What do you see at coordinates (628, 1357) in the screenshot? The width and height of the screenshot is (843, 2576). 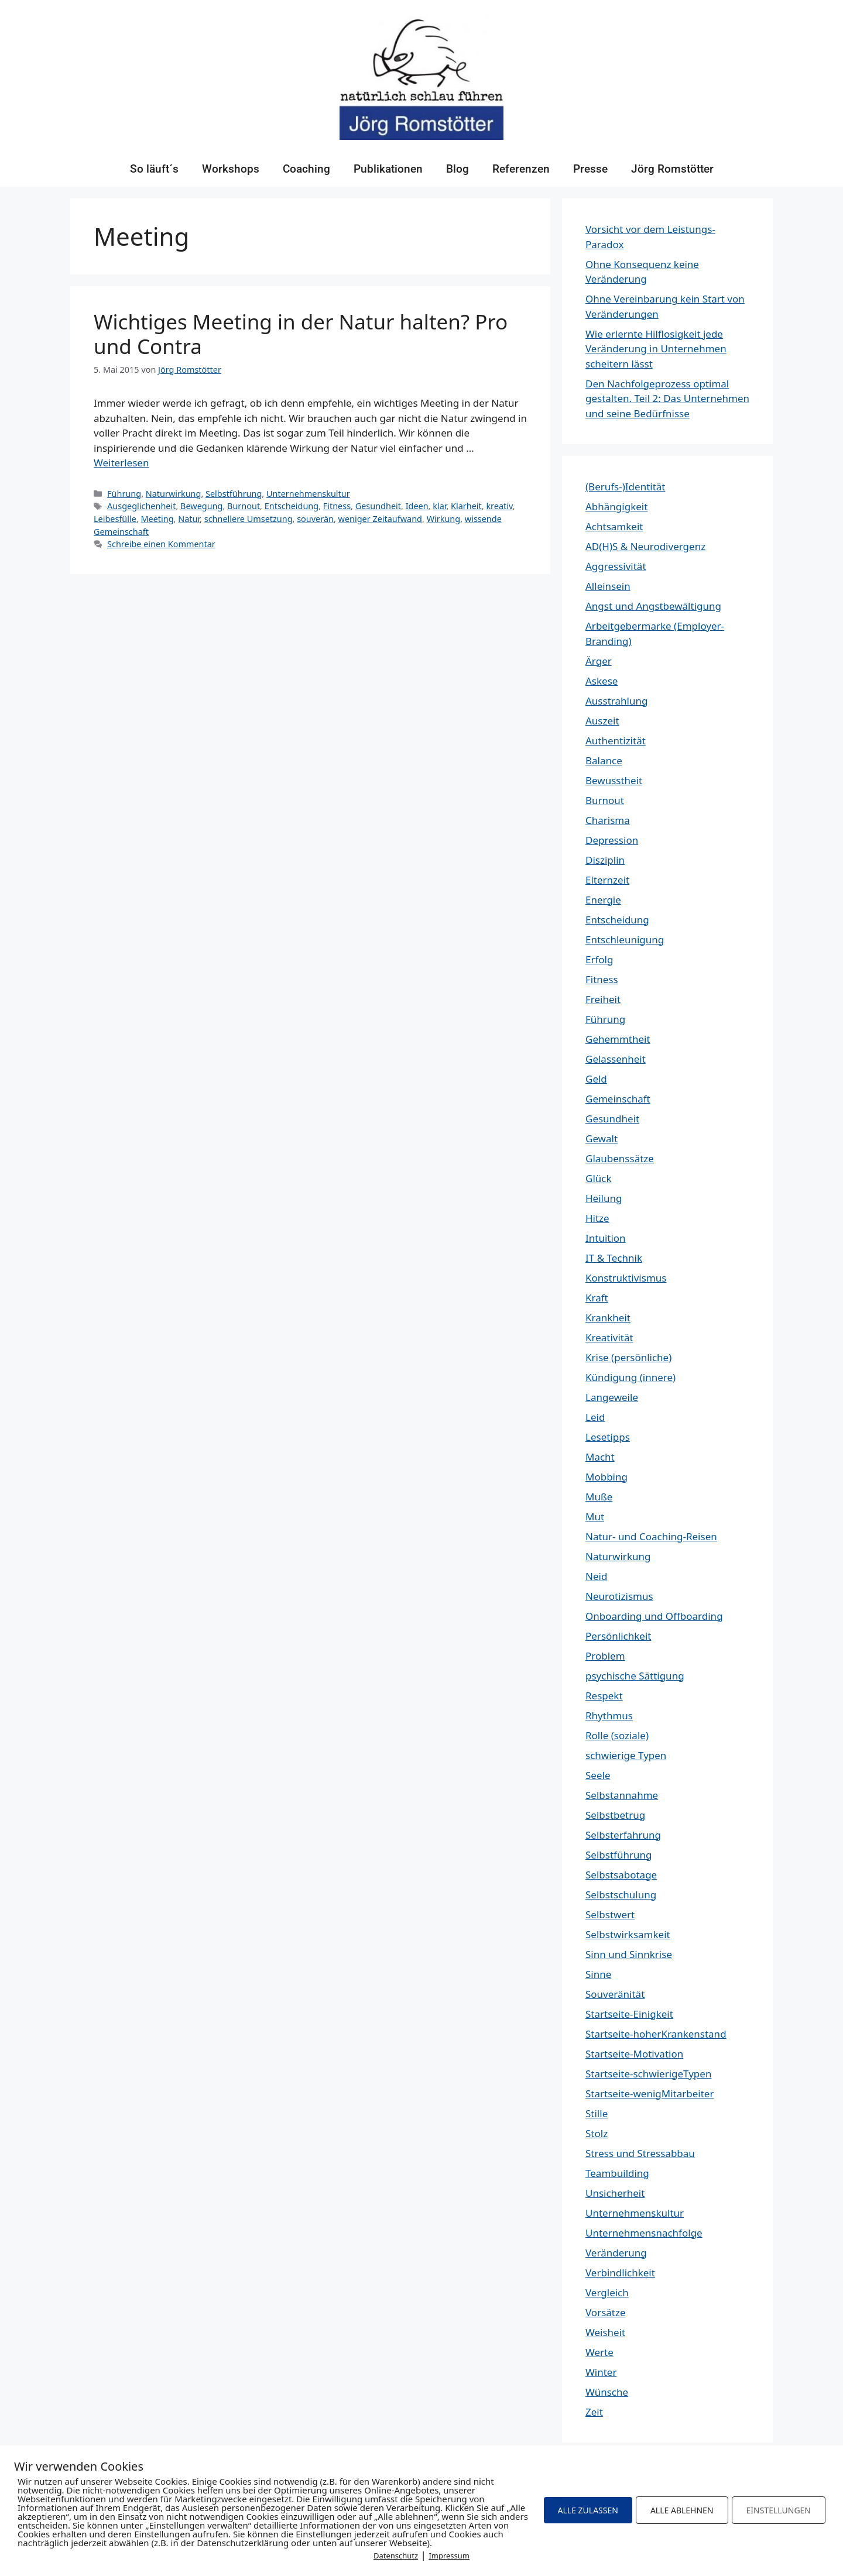 I see `Krise (persönliche)` at bounding box center [628, 1357].